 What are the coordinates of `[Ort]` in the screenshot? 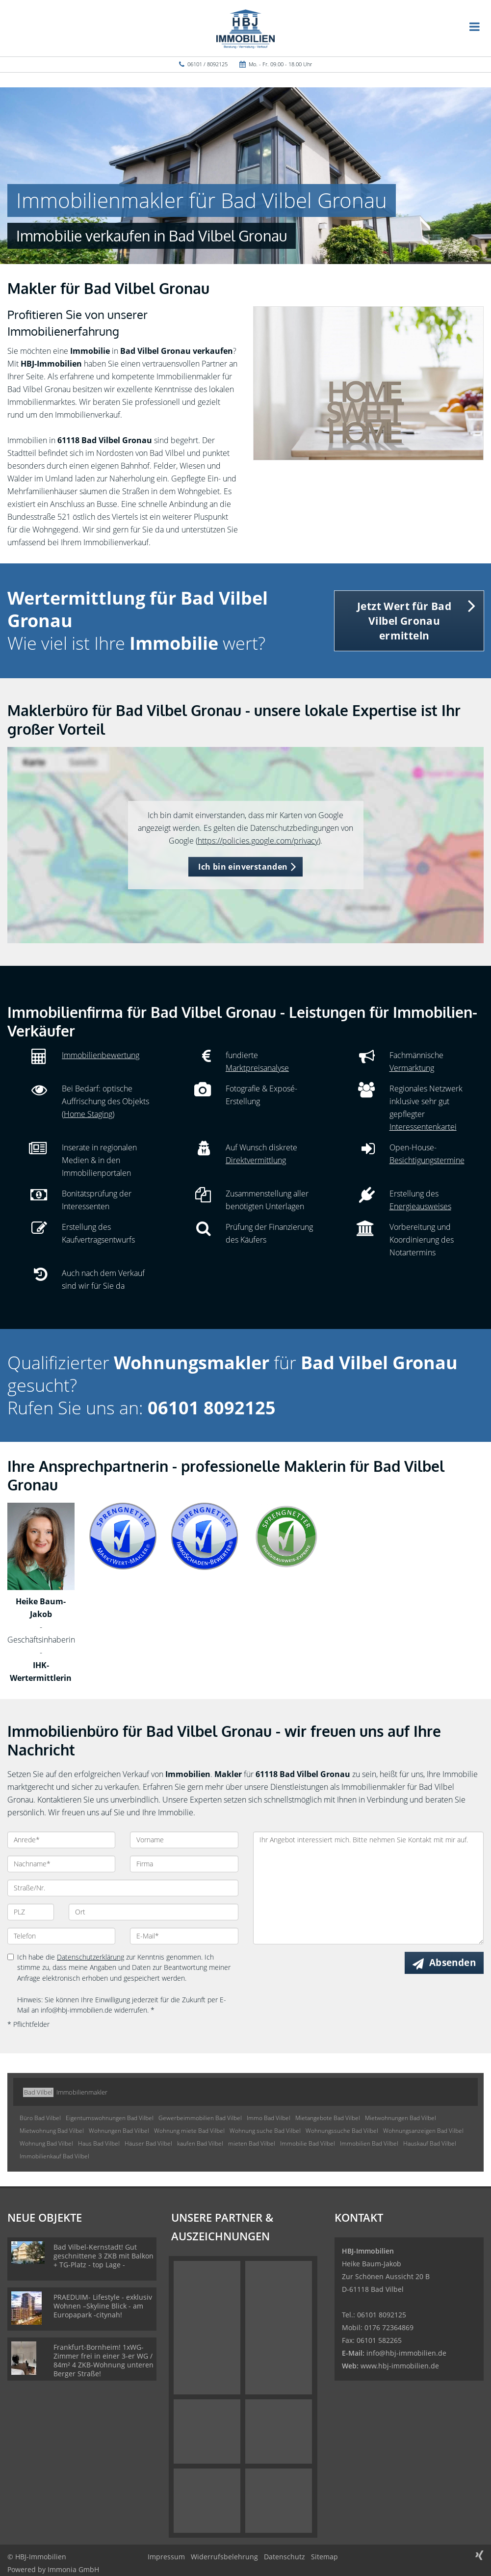 It's located at (153, 1912).